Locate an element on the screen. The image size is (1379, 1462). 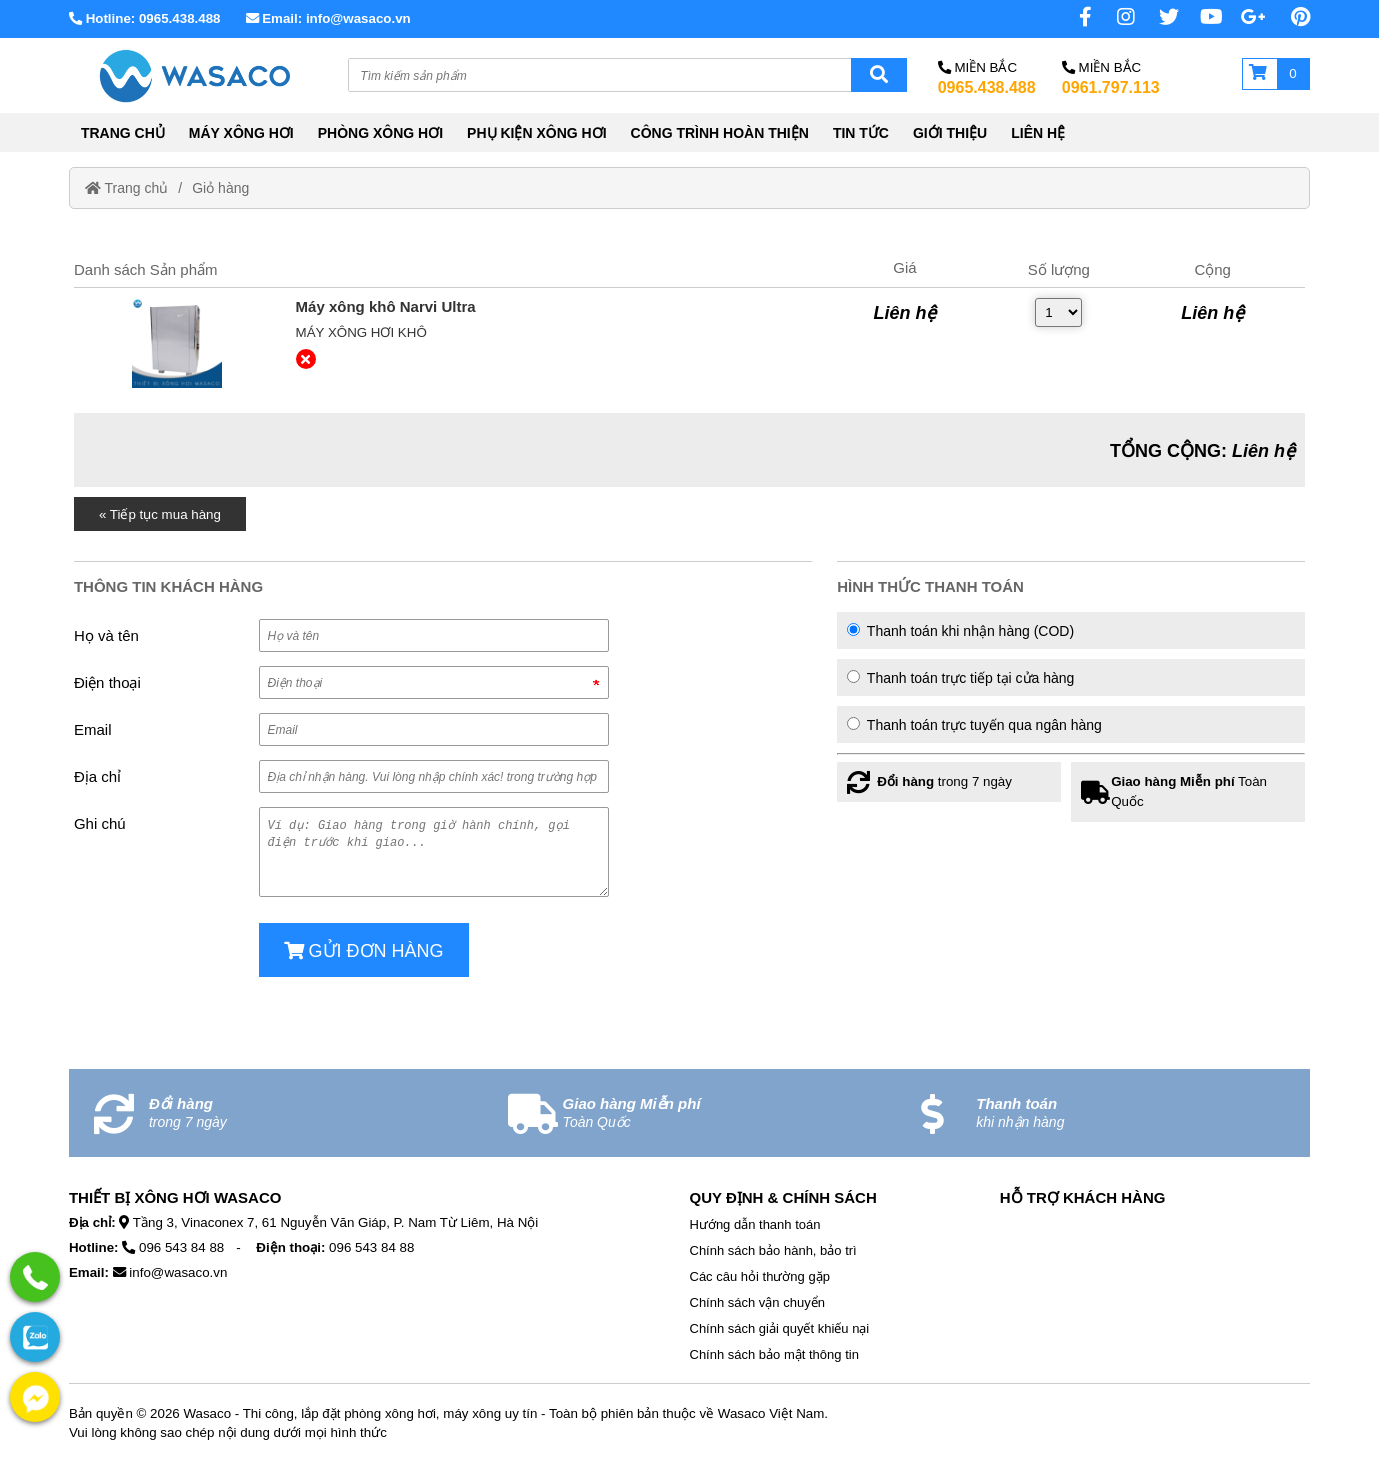
Chính sách giải quyết khiếu nại [External] is located at coordinates (780, 1328).